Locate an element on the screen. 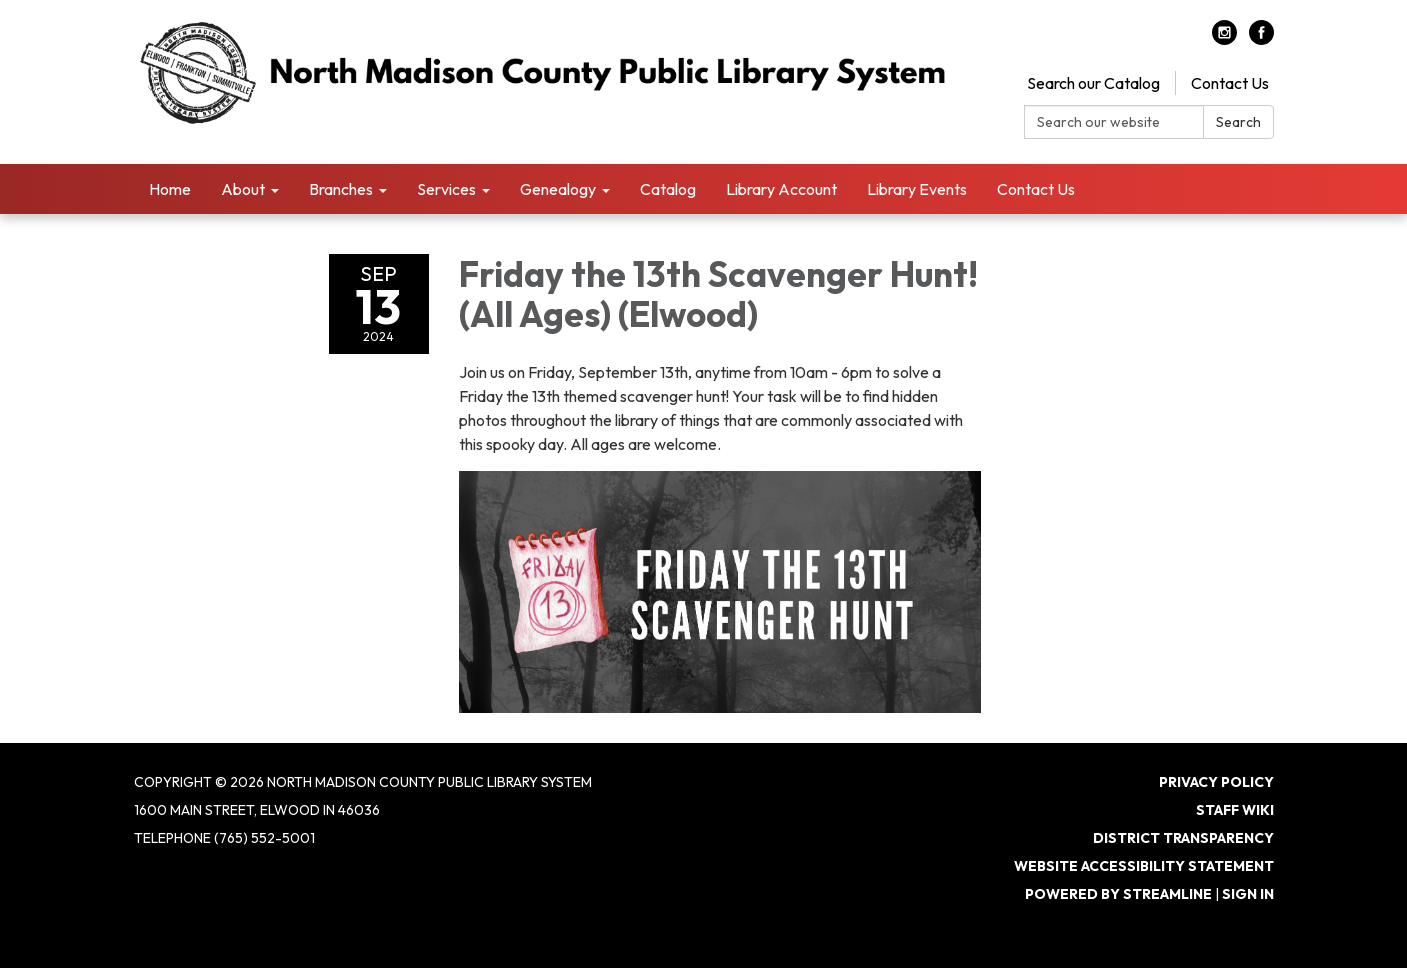  Contact Us is located at coordinates (1230, 83).